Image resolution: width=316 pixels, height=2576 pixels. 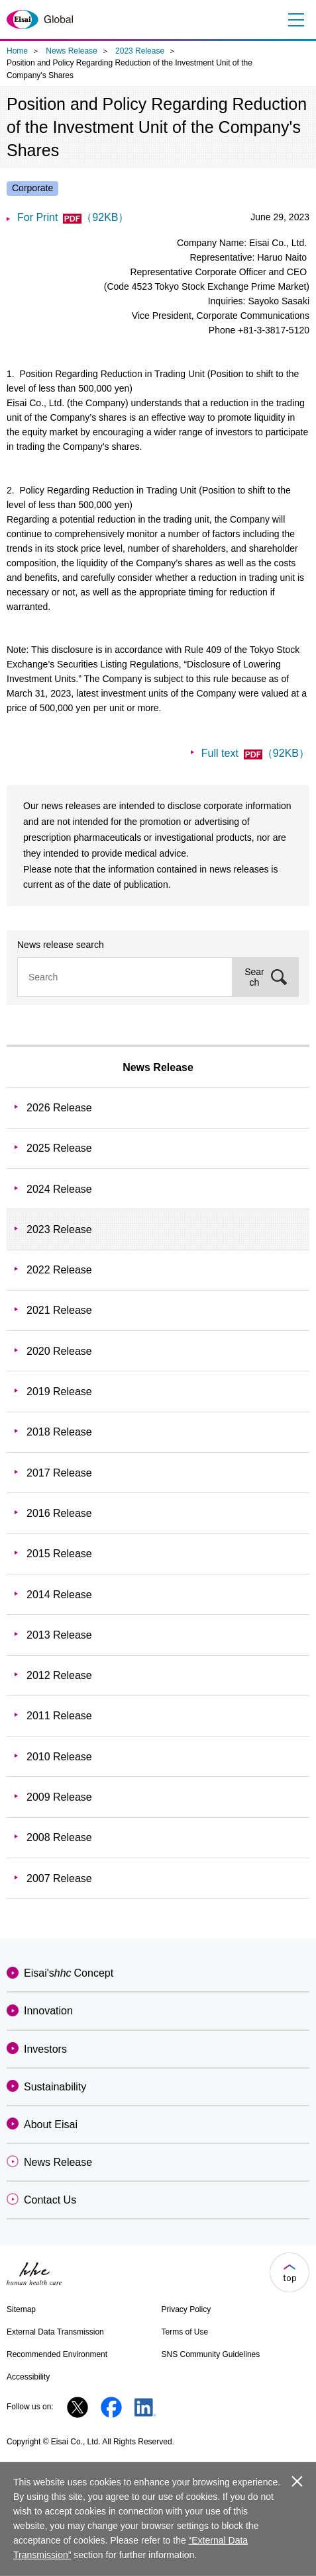 I want to click on 2015 Release, so click(x=59, y=1553).